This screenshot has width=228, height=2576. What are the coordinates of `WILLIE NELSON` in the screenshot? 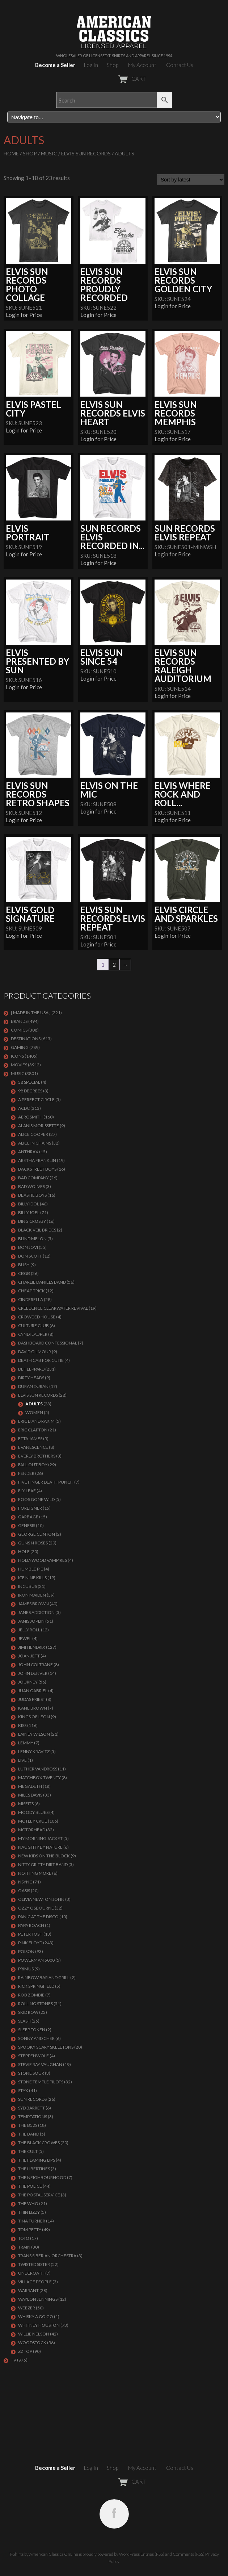 It's located at (33, 2334).